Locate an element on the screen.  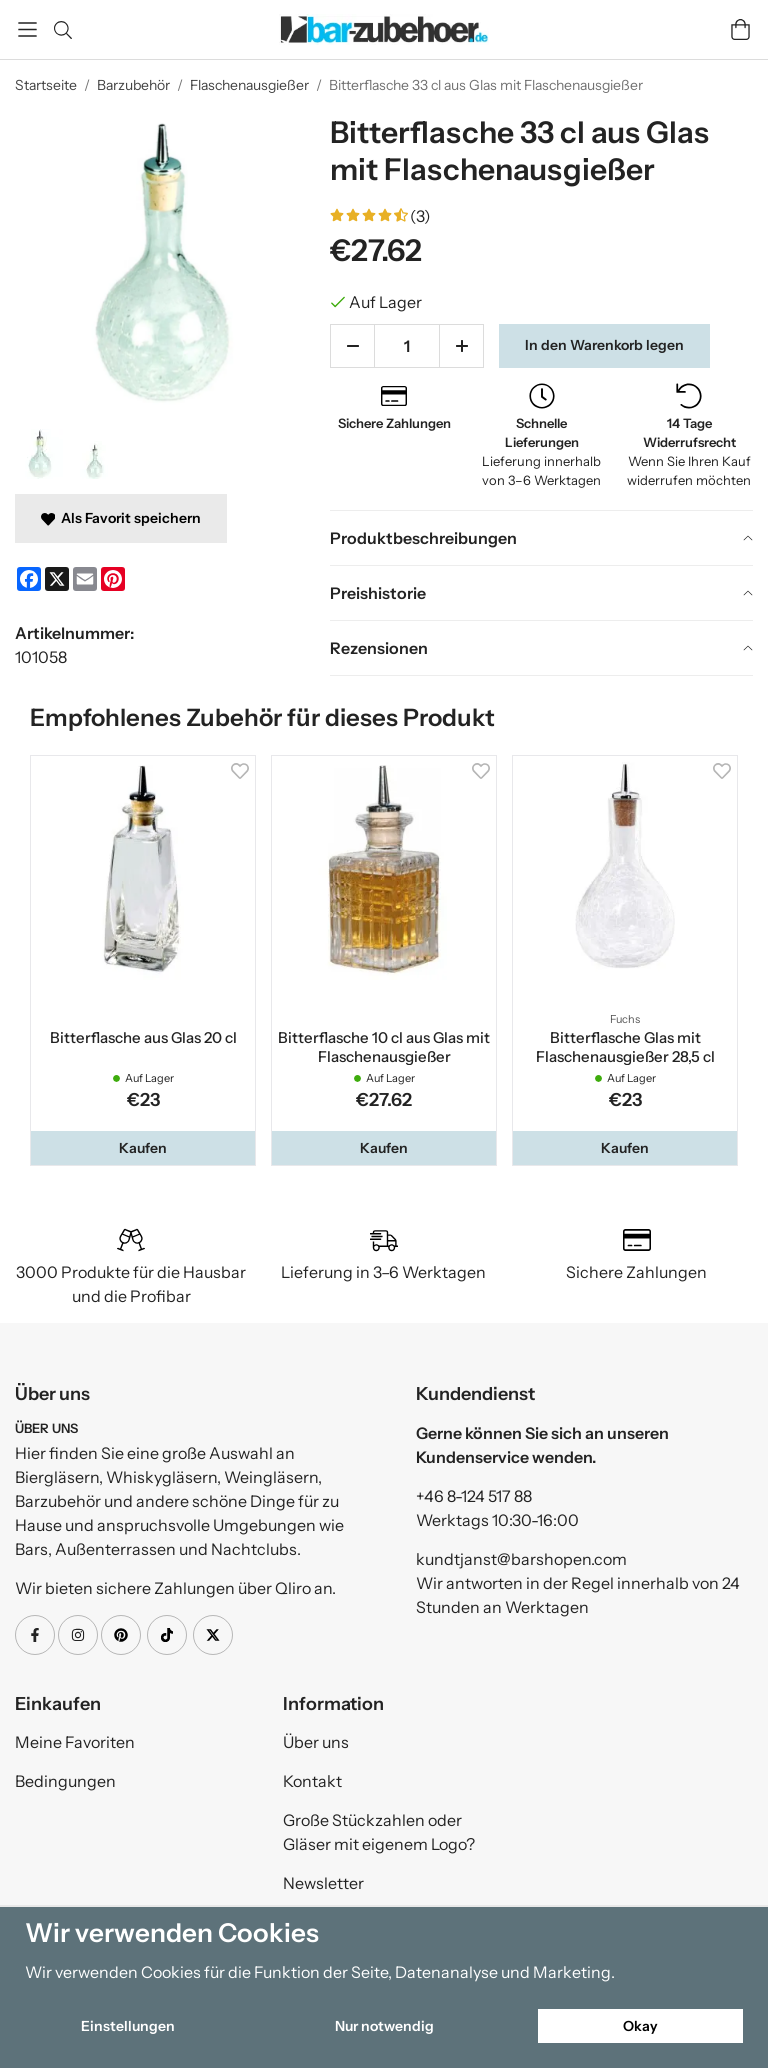
Nur notwendig is located at coordinates (384, 2026).